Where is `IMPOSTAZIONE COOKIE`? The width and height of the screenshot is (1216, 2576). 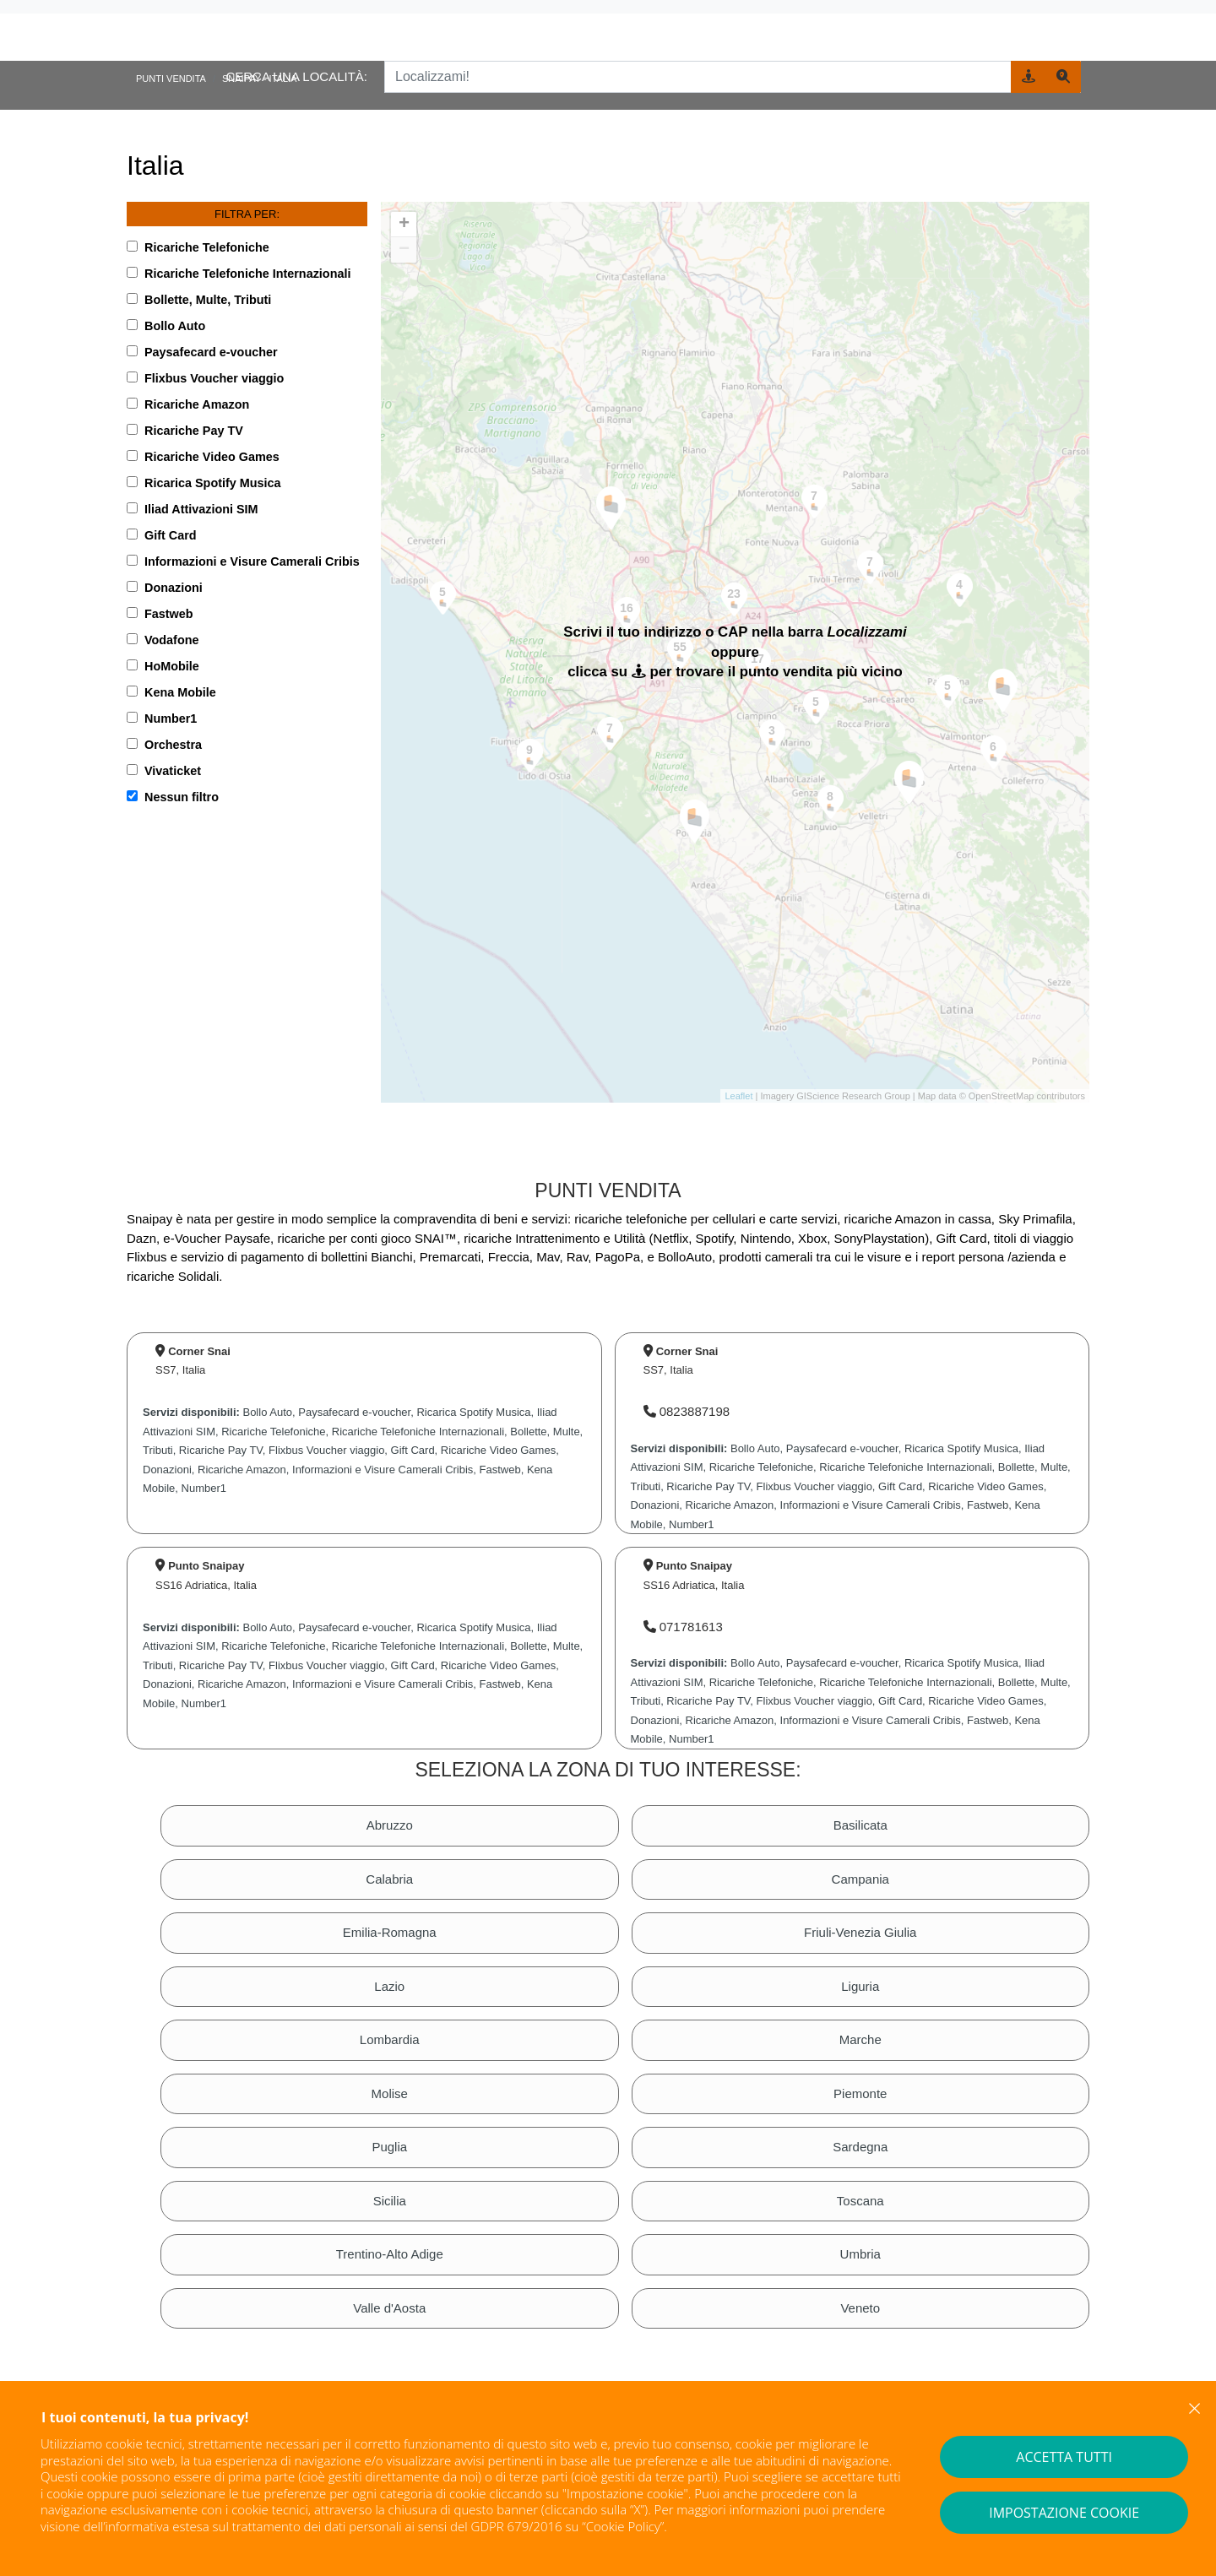 IMPOSTAZIONE COOKIE is located at coordinates (1064, 2512).